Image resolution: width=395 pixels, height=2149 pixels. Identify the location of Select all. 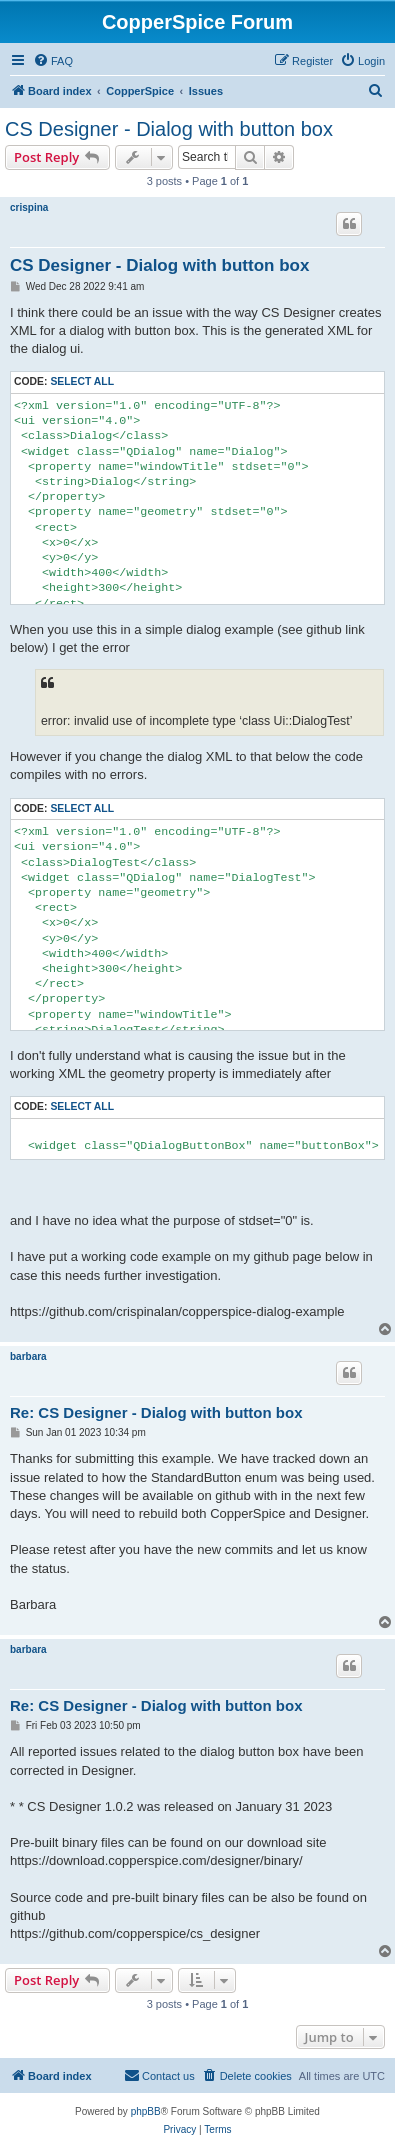
(82, 381).